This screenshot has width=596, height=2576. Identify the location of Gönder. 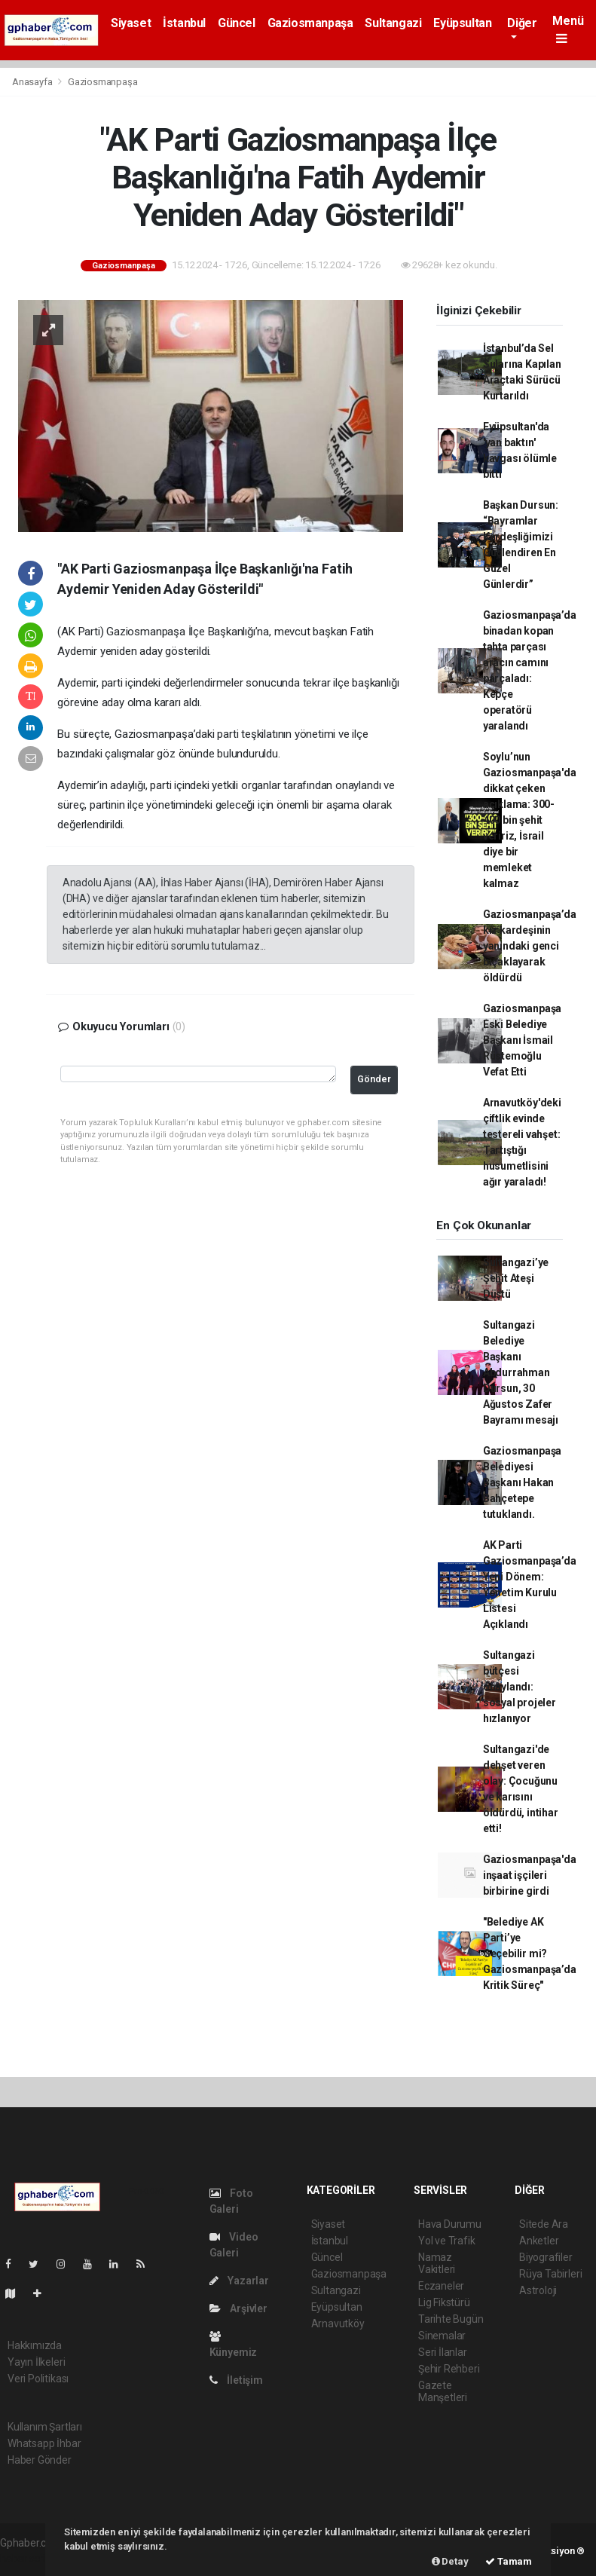
(374, 1079).